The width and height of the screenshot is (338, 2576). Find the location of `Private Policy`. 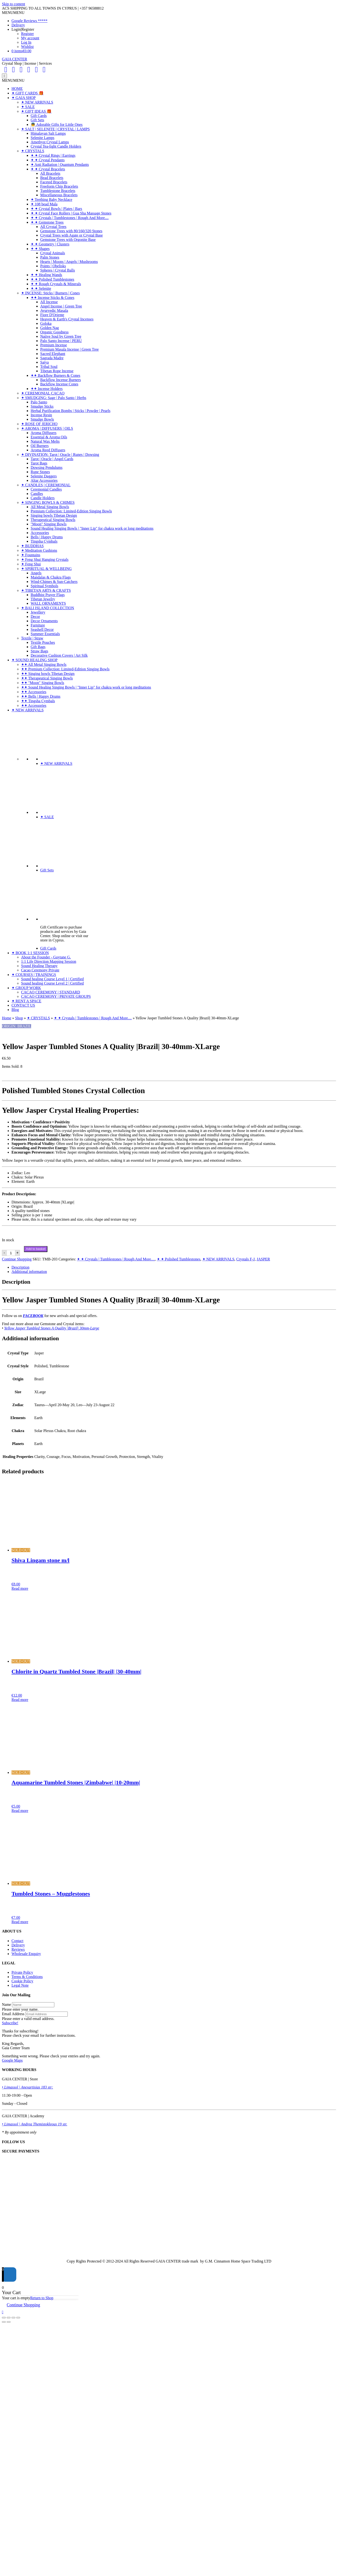

Private Policy is located at coordinates (22, 1972).